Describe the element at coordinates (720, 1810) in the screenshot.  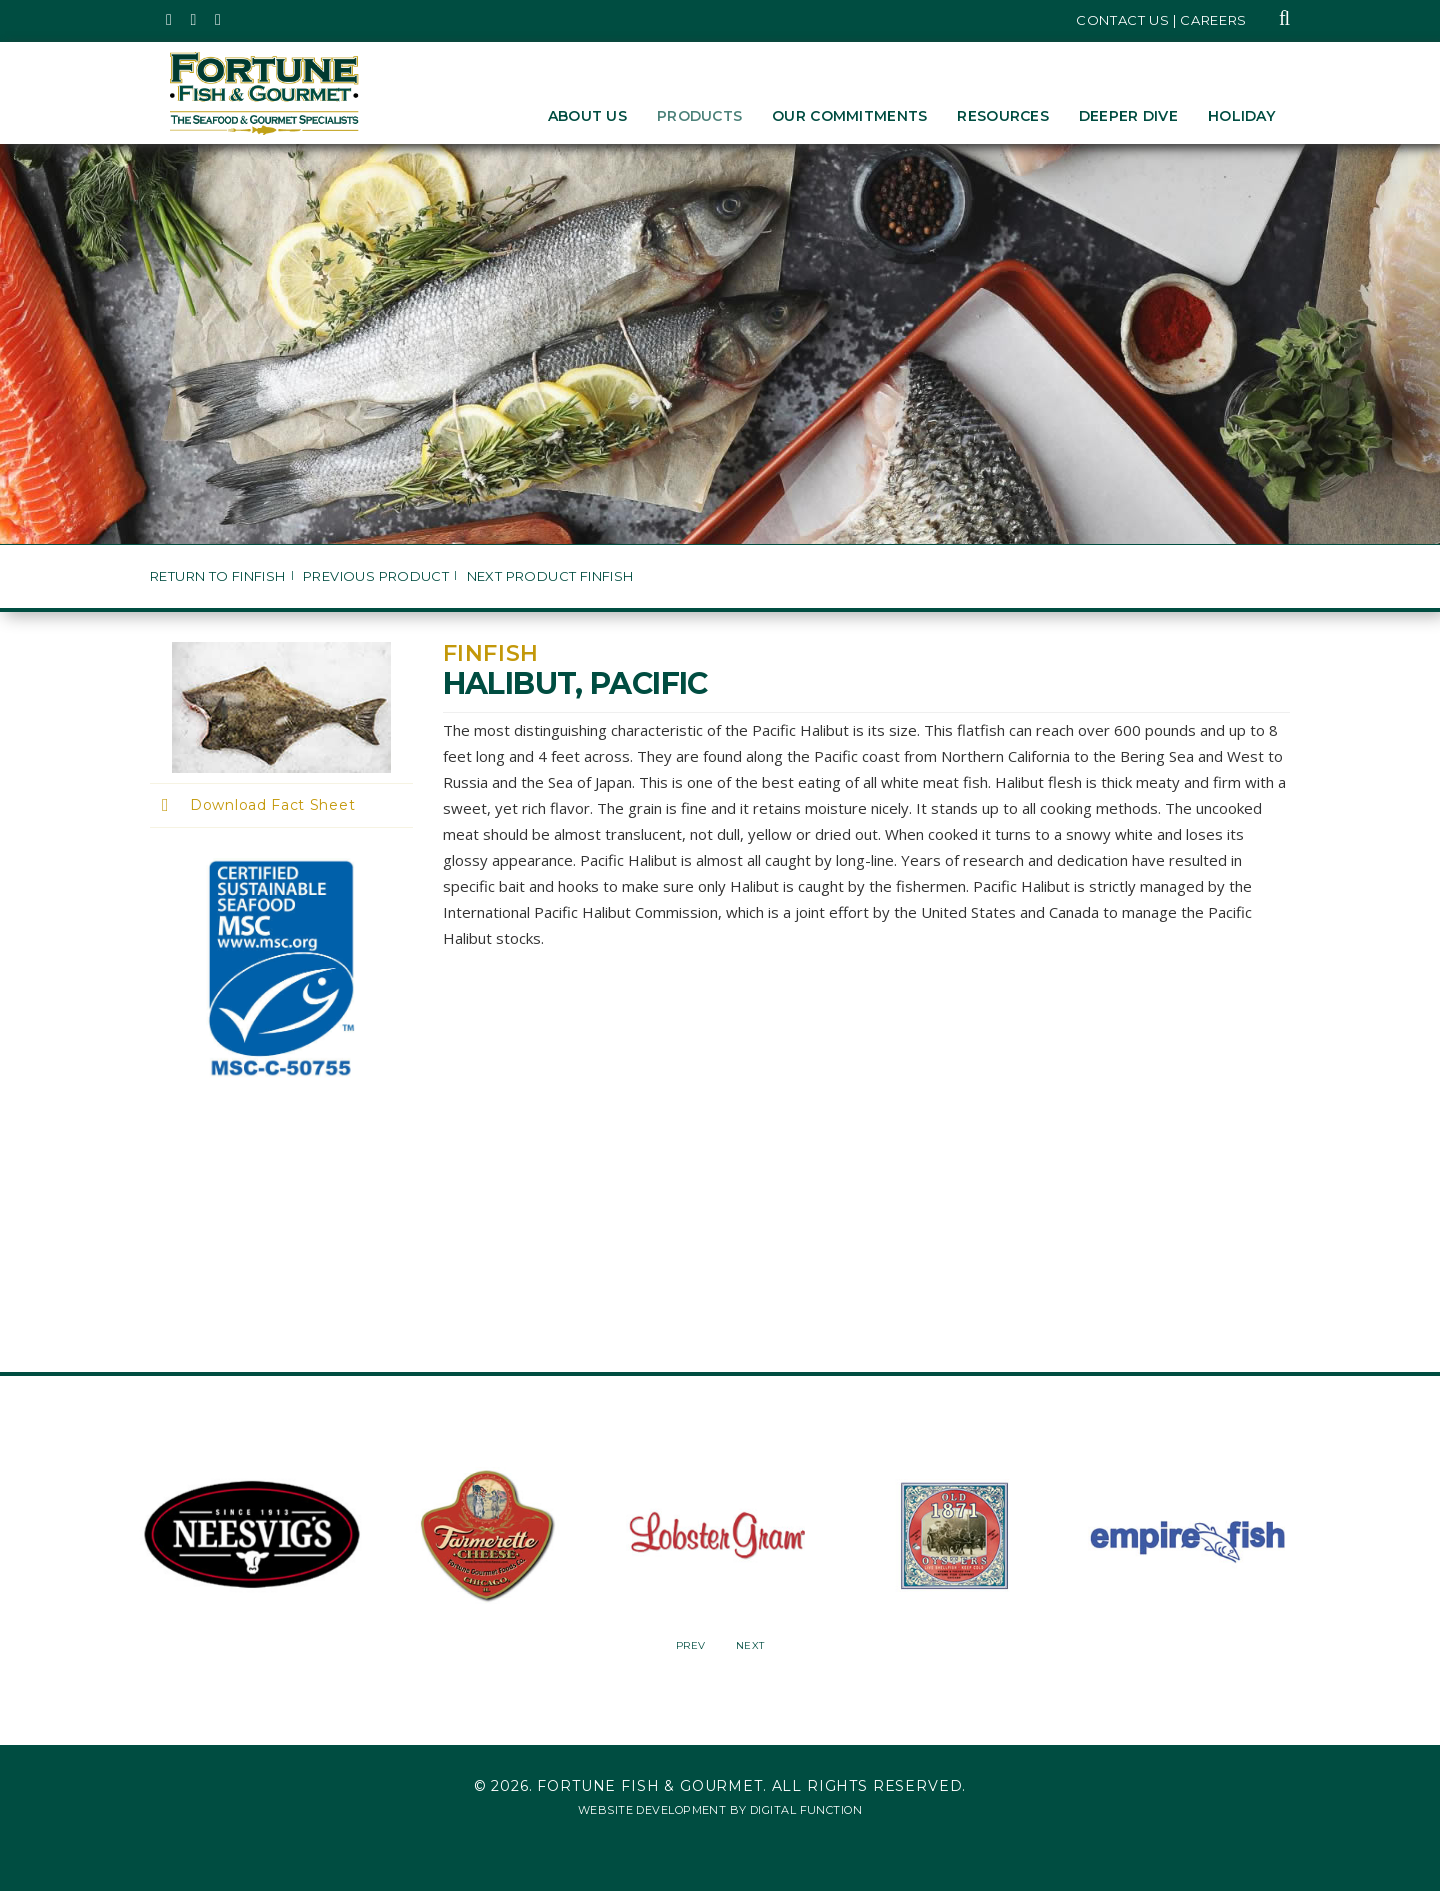
I see `Website Development by Digital Function` at that location.